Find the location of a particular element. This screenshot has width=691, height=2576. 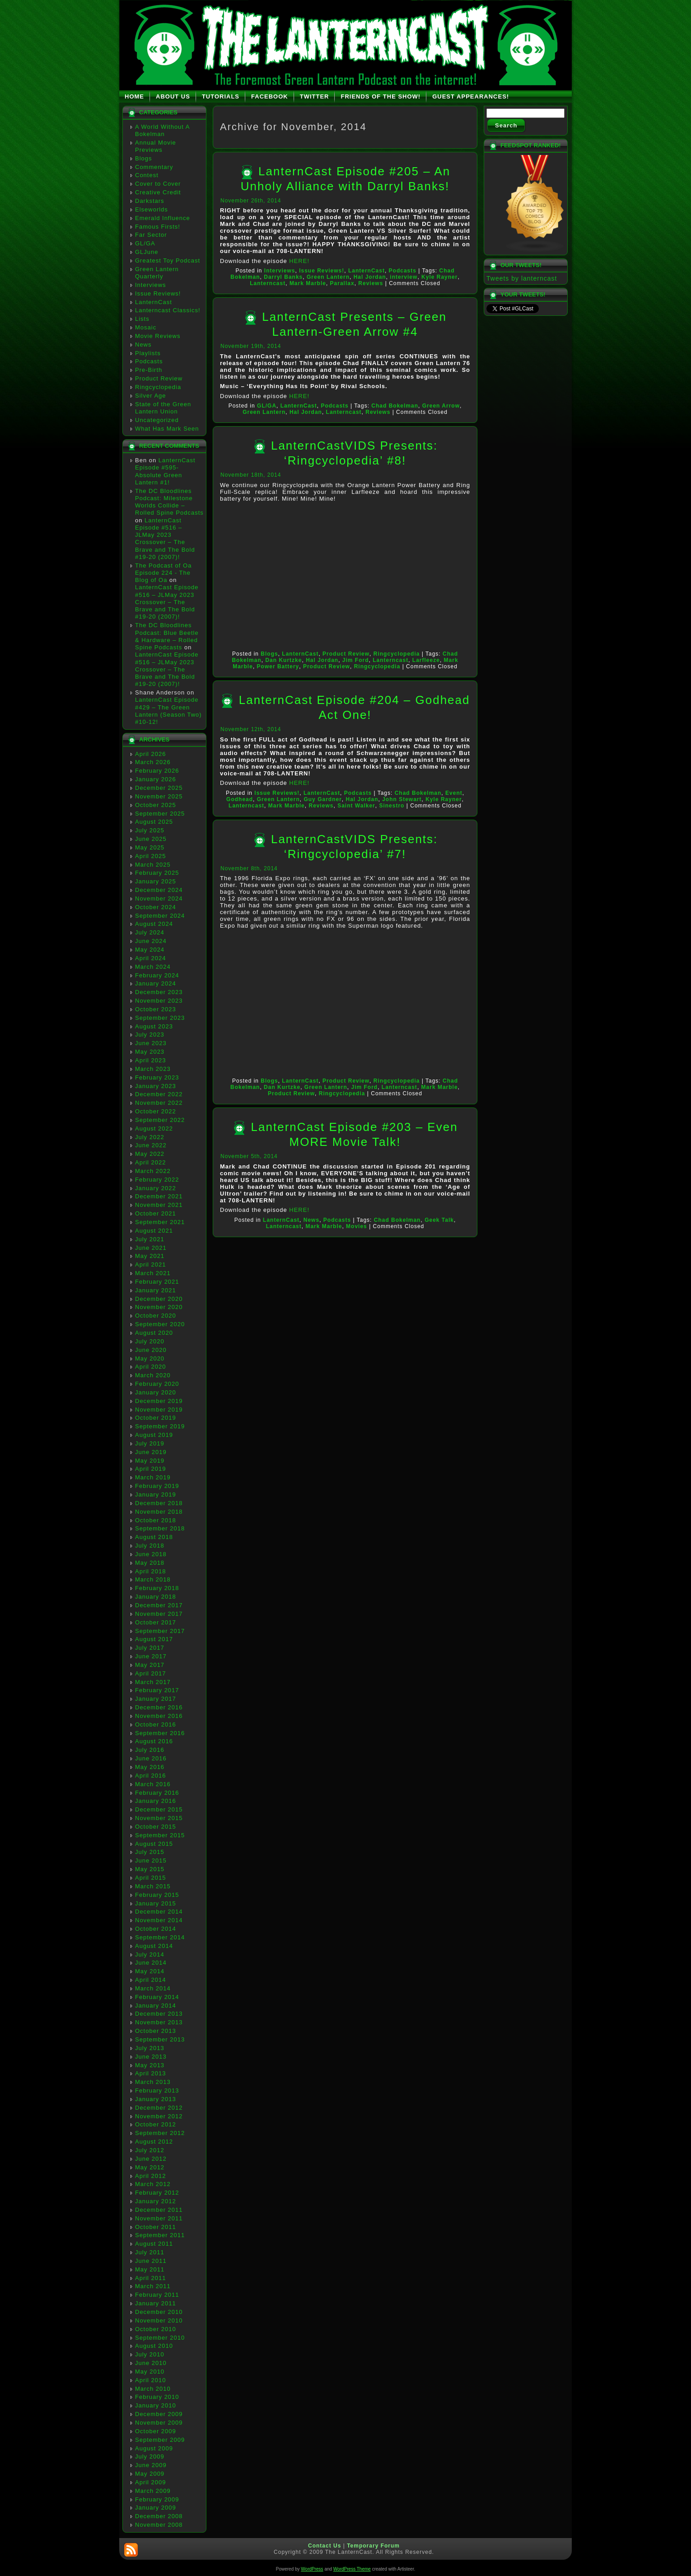

June 2011 is located at coordinates (151, 2260).